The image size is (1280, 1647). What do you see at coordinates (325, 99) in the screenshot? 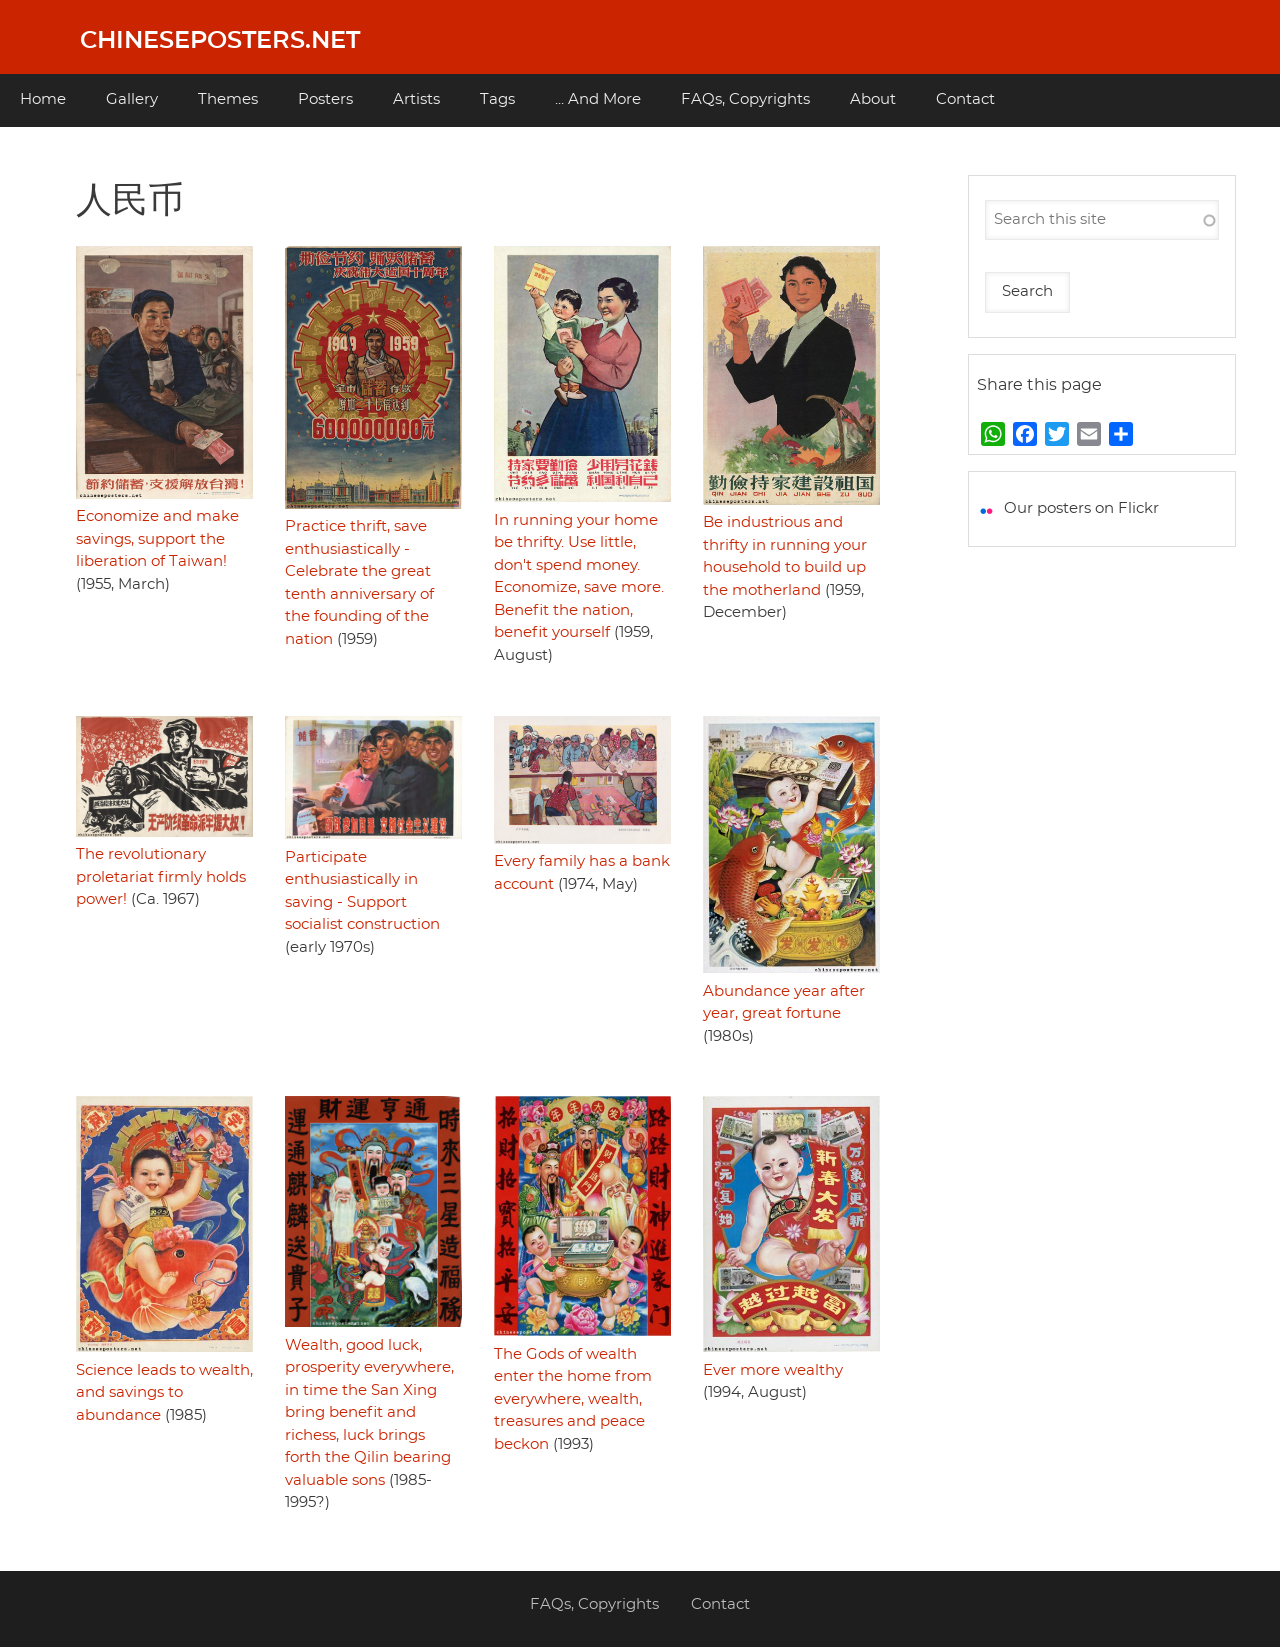
I see `Posters [menuitem]` at bounding box center [325, 99].